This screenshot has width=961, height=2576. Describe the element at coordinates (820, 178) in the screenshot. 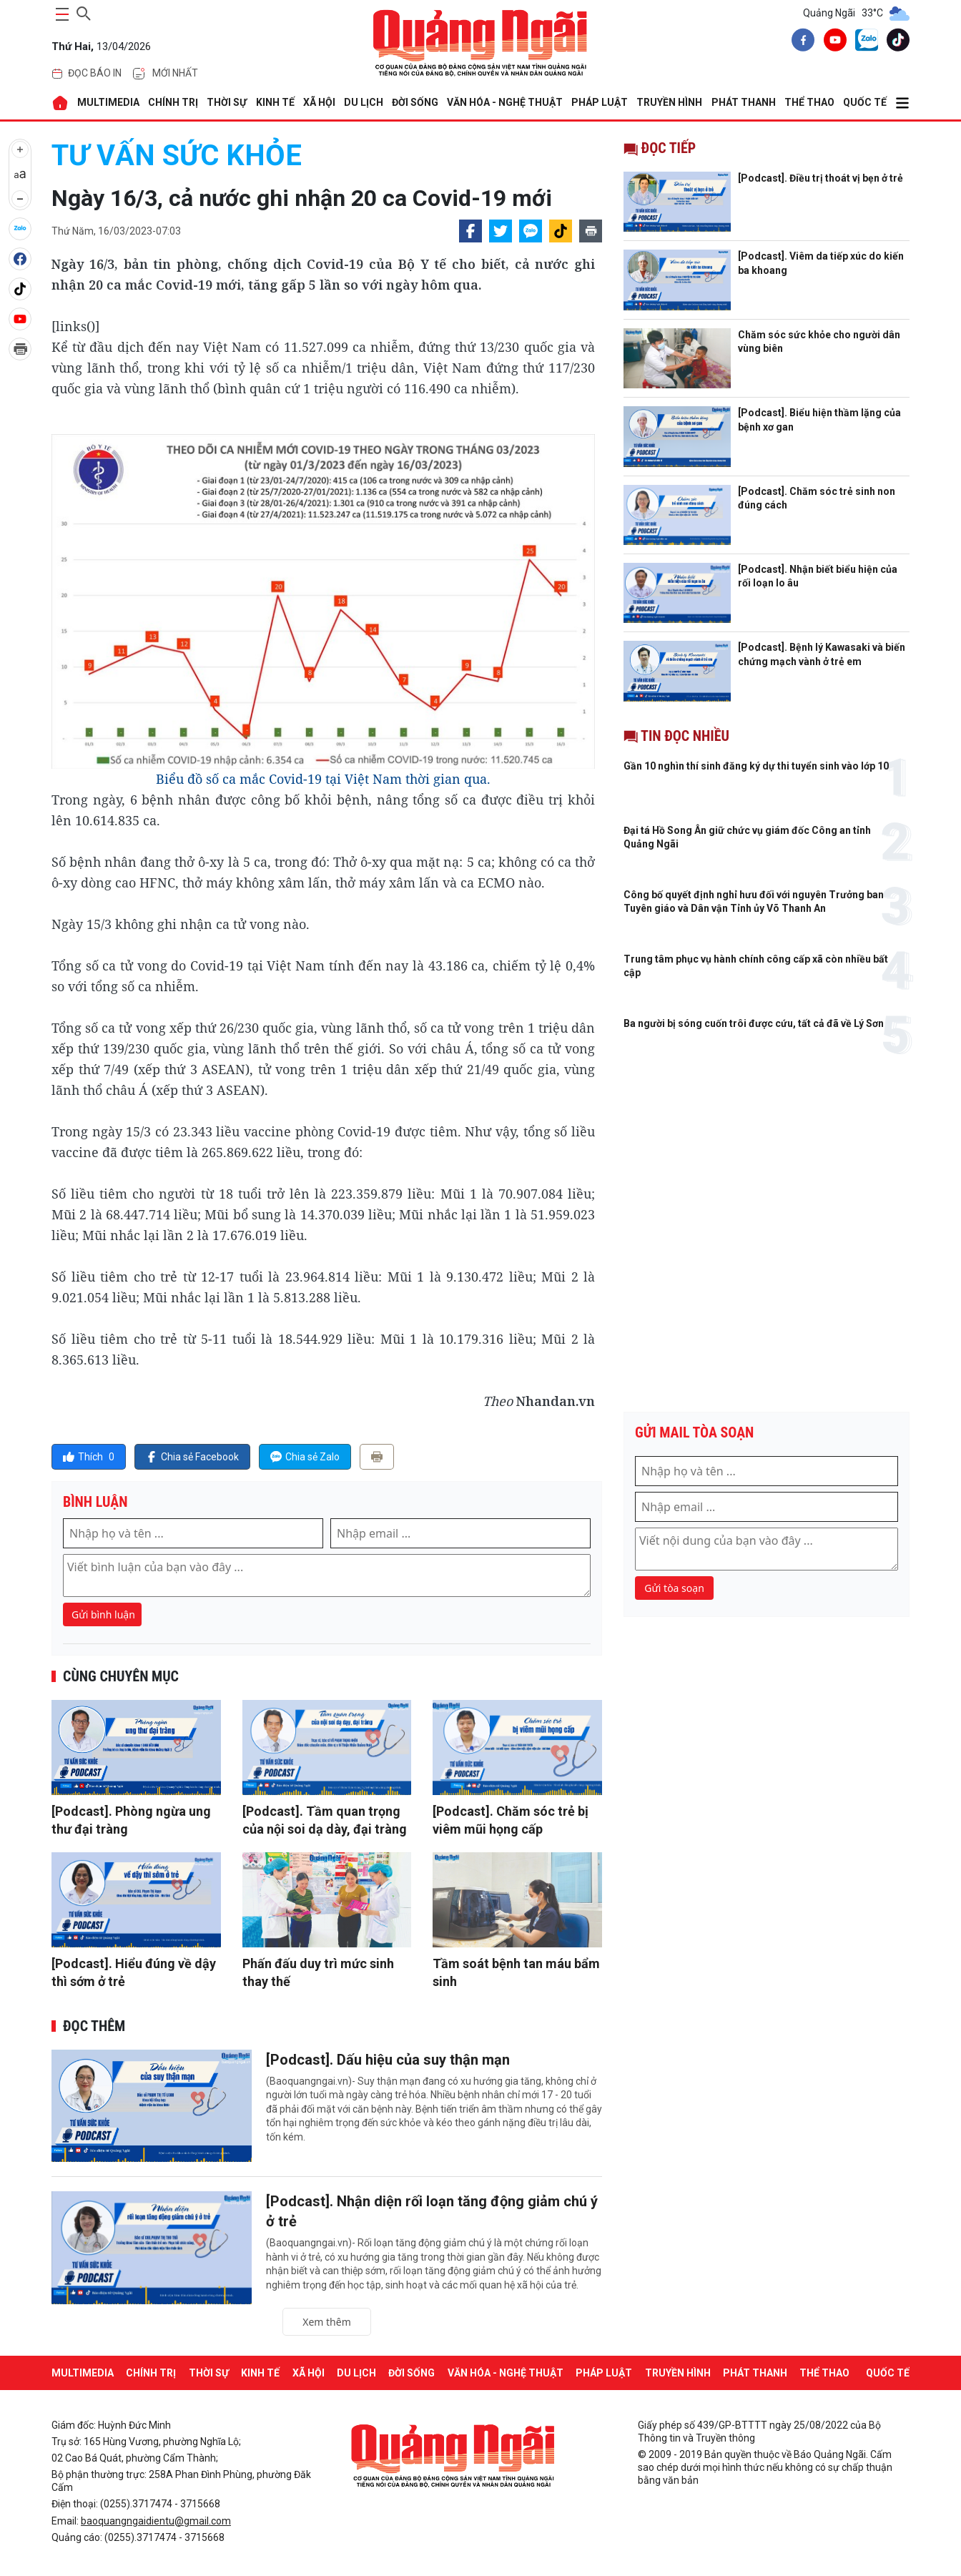

I see `[Podcast]. Điều trị thoát vị bẹn ở trẻ` at that location.